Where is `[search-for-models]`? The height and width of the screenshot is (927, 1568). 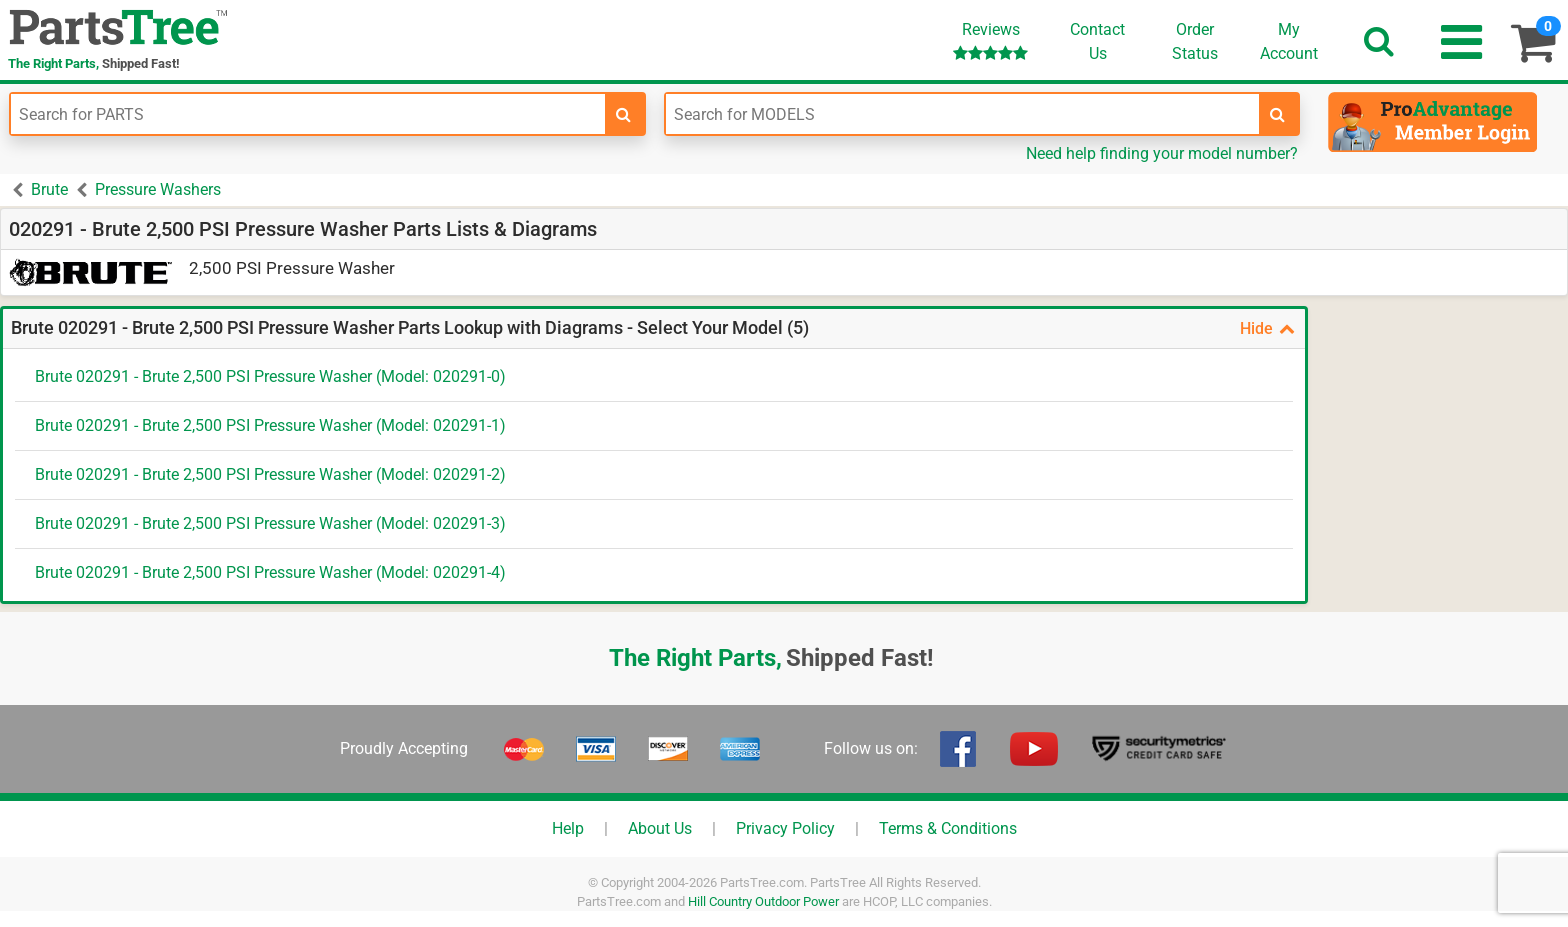
[search-for-models] is located at coordinates (1278, 114).